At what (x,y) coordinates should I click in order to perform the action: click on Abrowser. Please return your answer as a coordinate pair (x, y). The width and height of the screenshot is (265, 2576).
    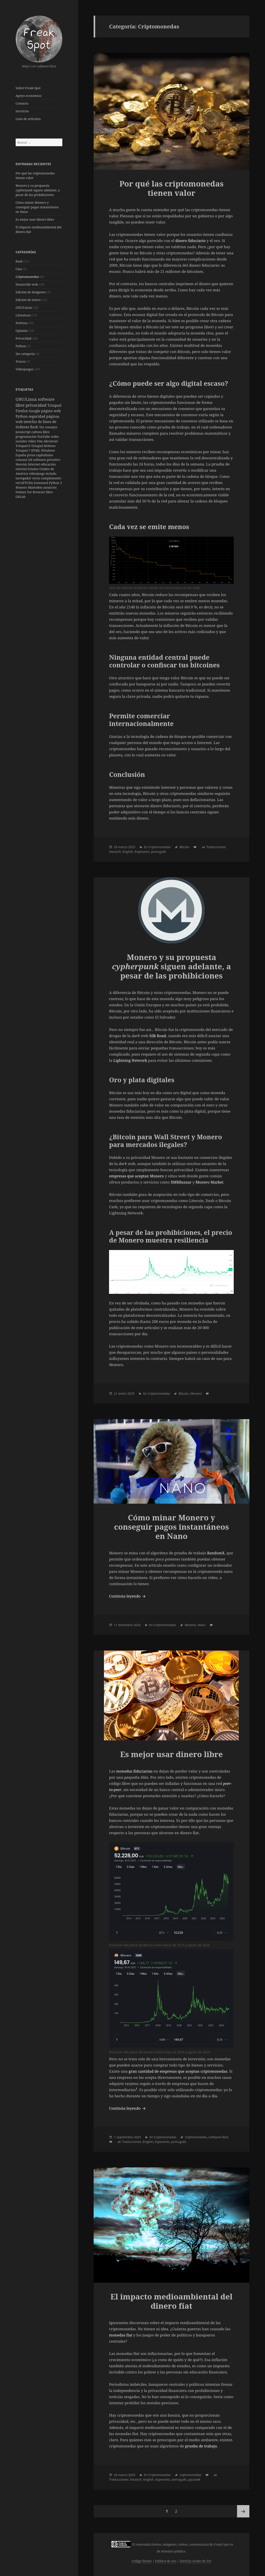
    Looking at the image, I should click on (50, 441).